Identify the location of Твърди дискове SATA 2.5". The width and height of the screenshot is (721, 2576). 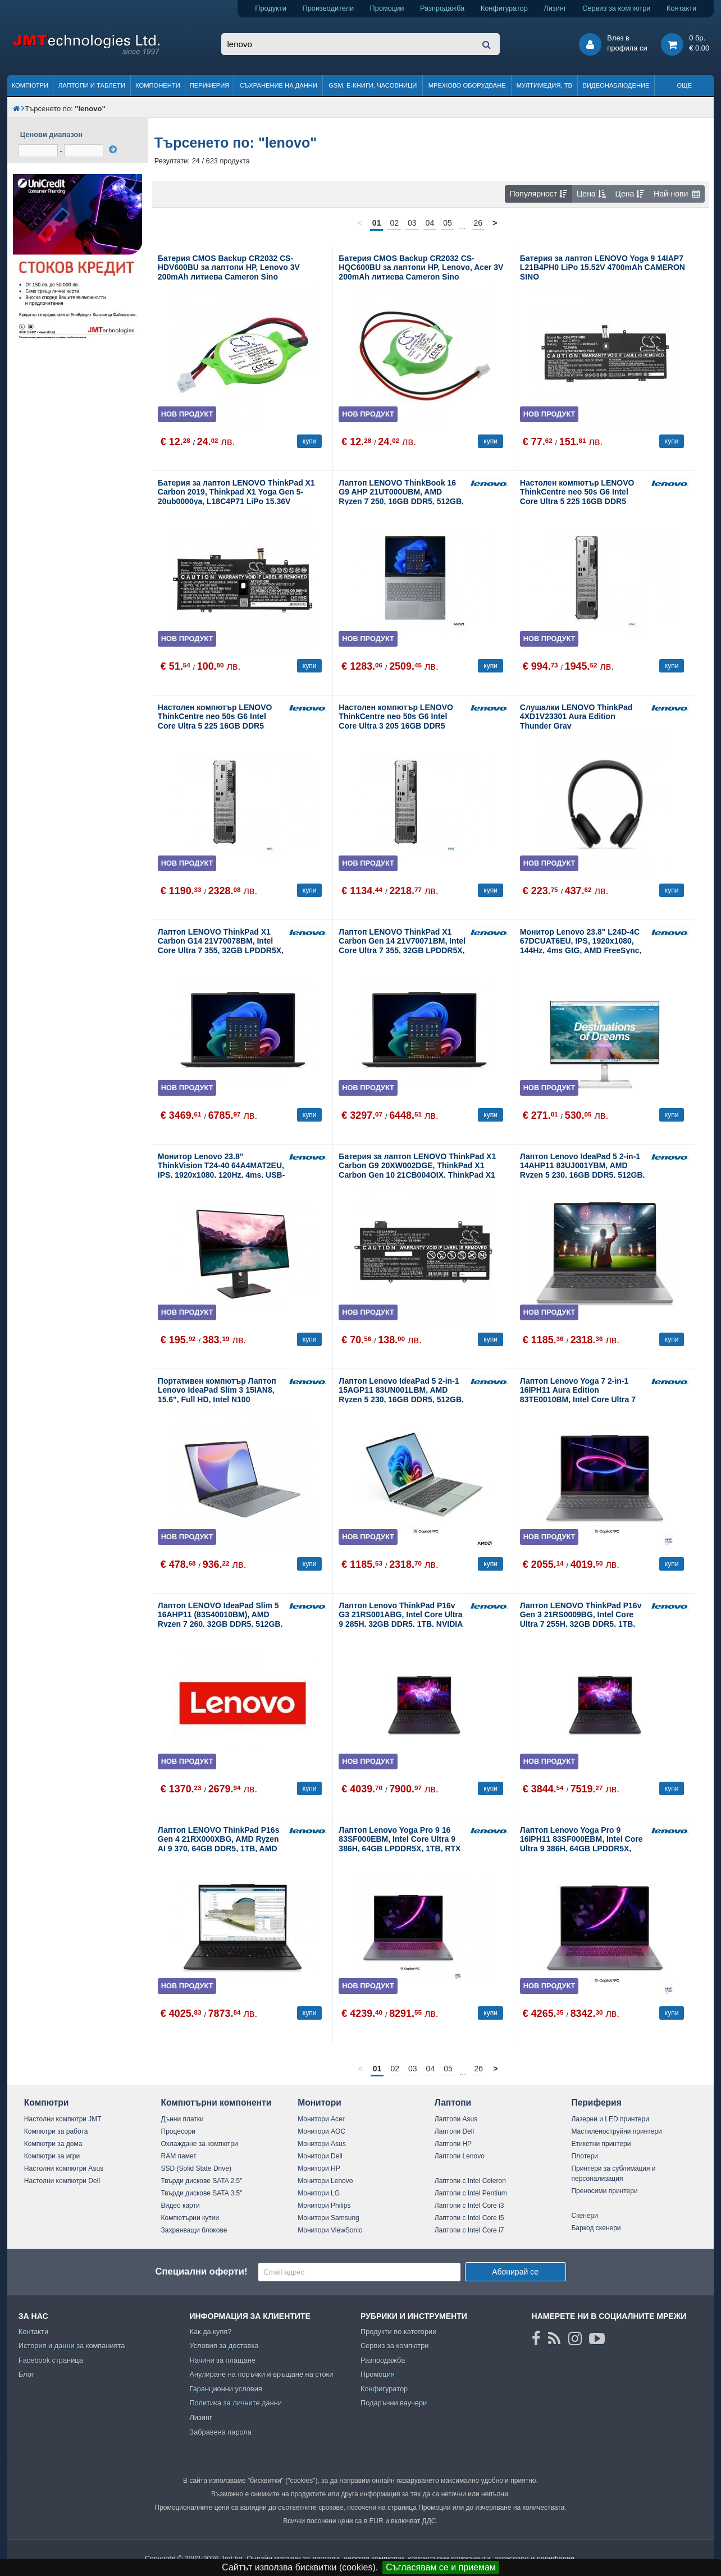
(202, 2181).